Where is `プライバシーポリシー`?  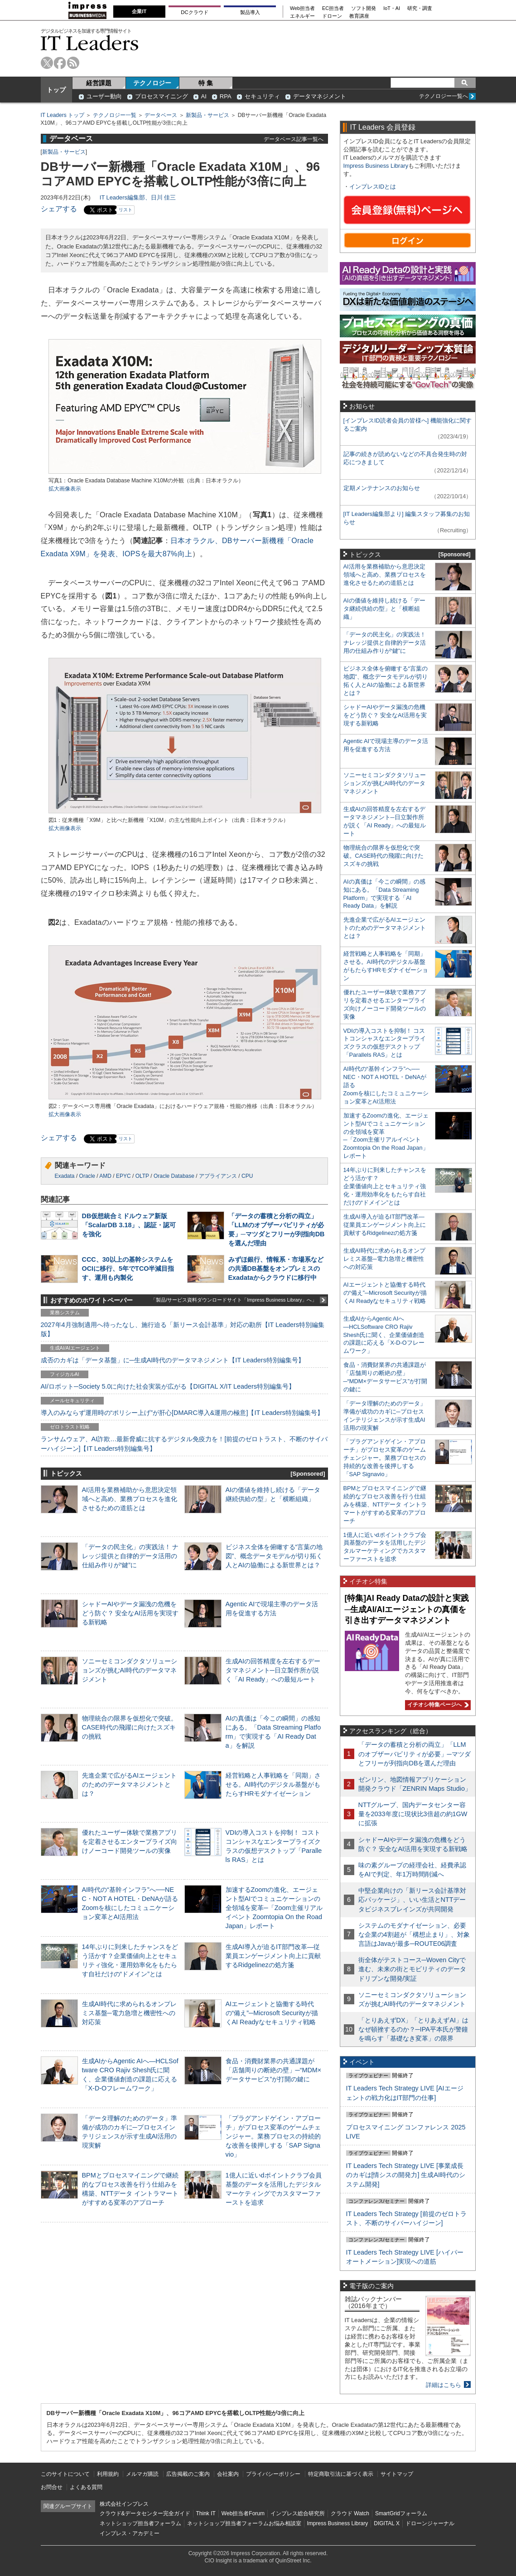 プライバシーポリシー is located at coordinates (273, 2474).